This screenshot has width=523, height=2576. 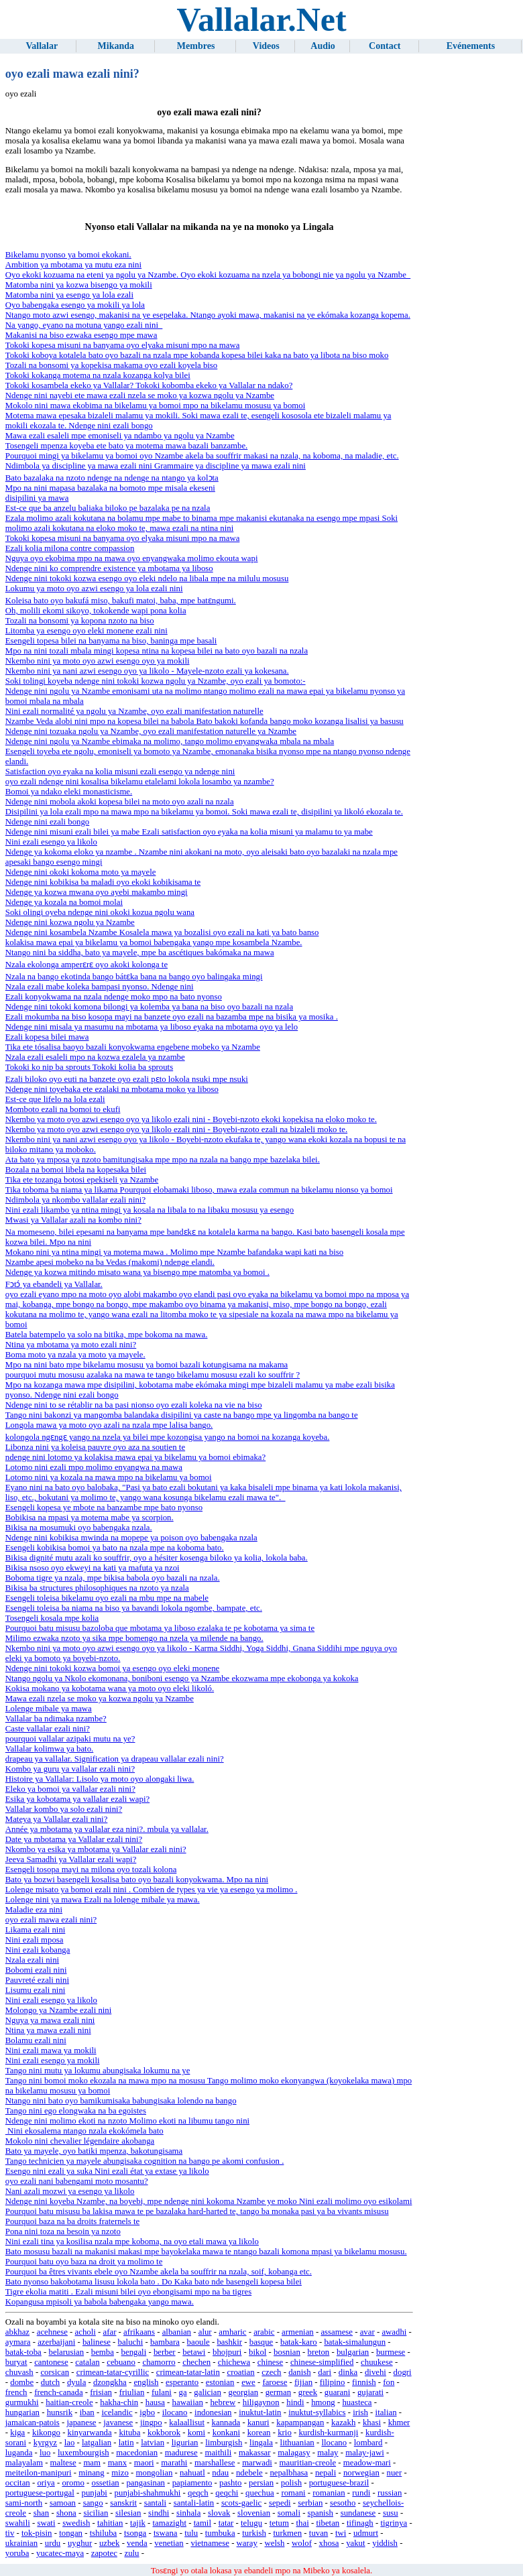 What do you see at coordinates (403, 2372) in the screenshot?
I see `dogri` at bounding box center [403, 2372].